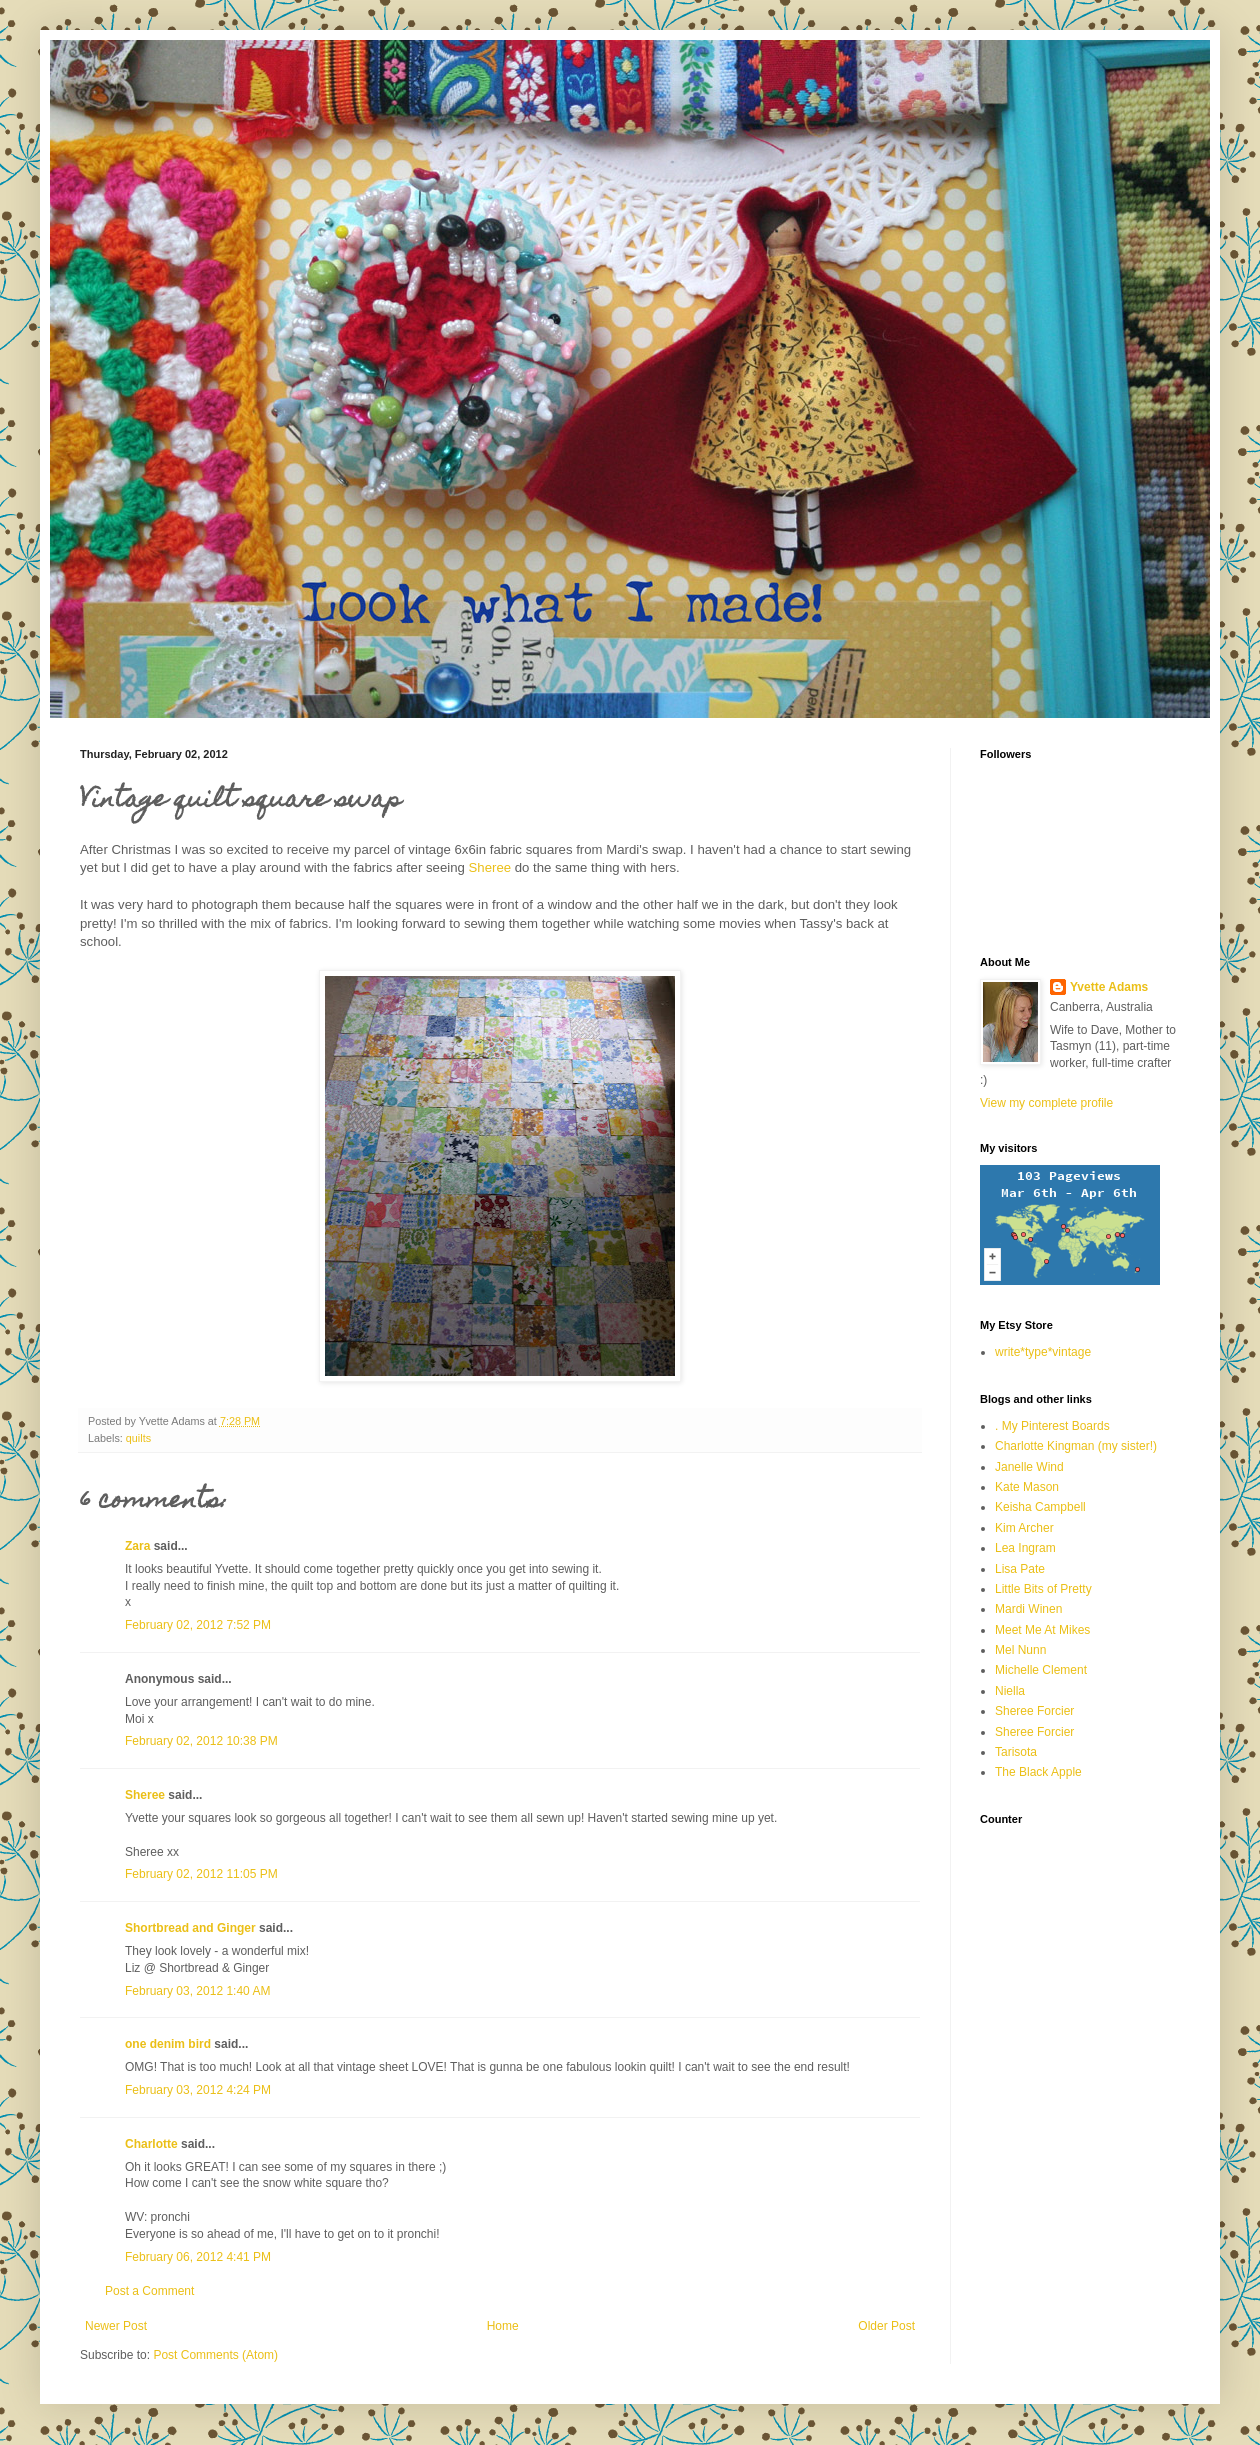  I want to click on Michelle Clement, so click(1041, 1670).